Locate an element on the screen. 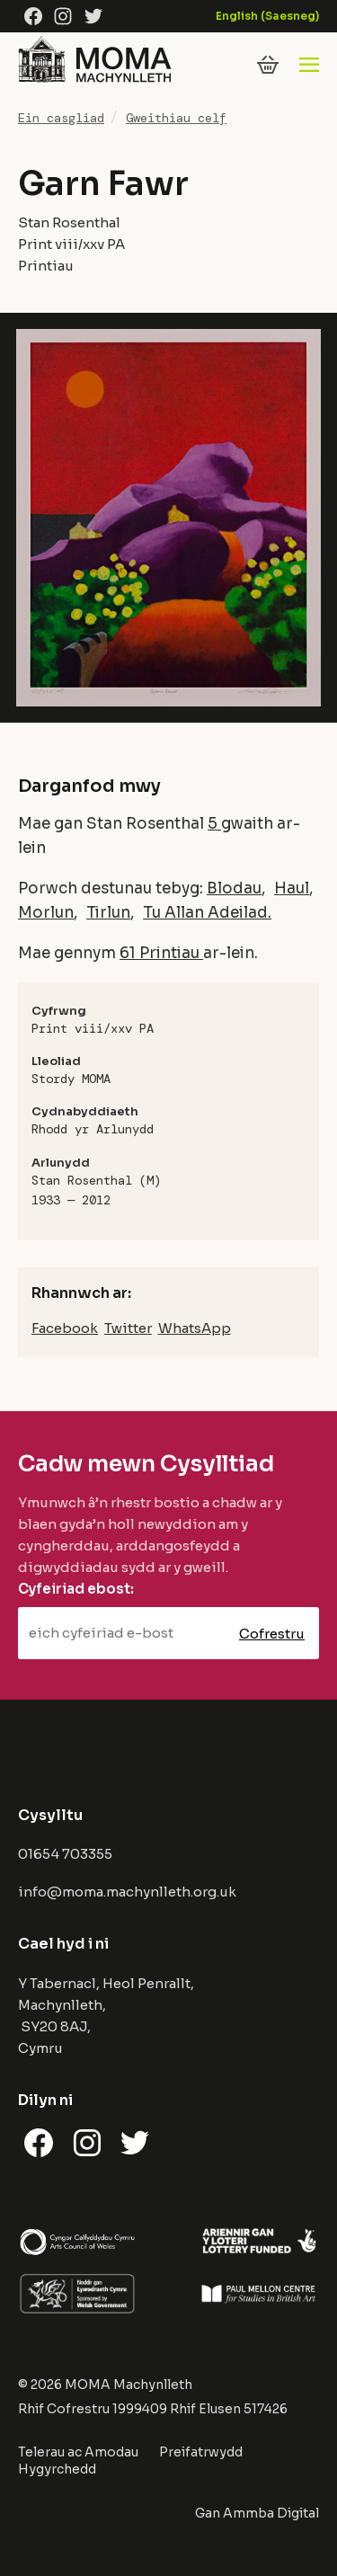  Hygyrchedd is located at coordinates (57, 2469).